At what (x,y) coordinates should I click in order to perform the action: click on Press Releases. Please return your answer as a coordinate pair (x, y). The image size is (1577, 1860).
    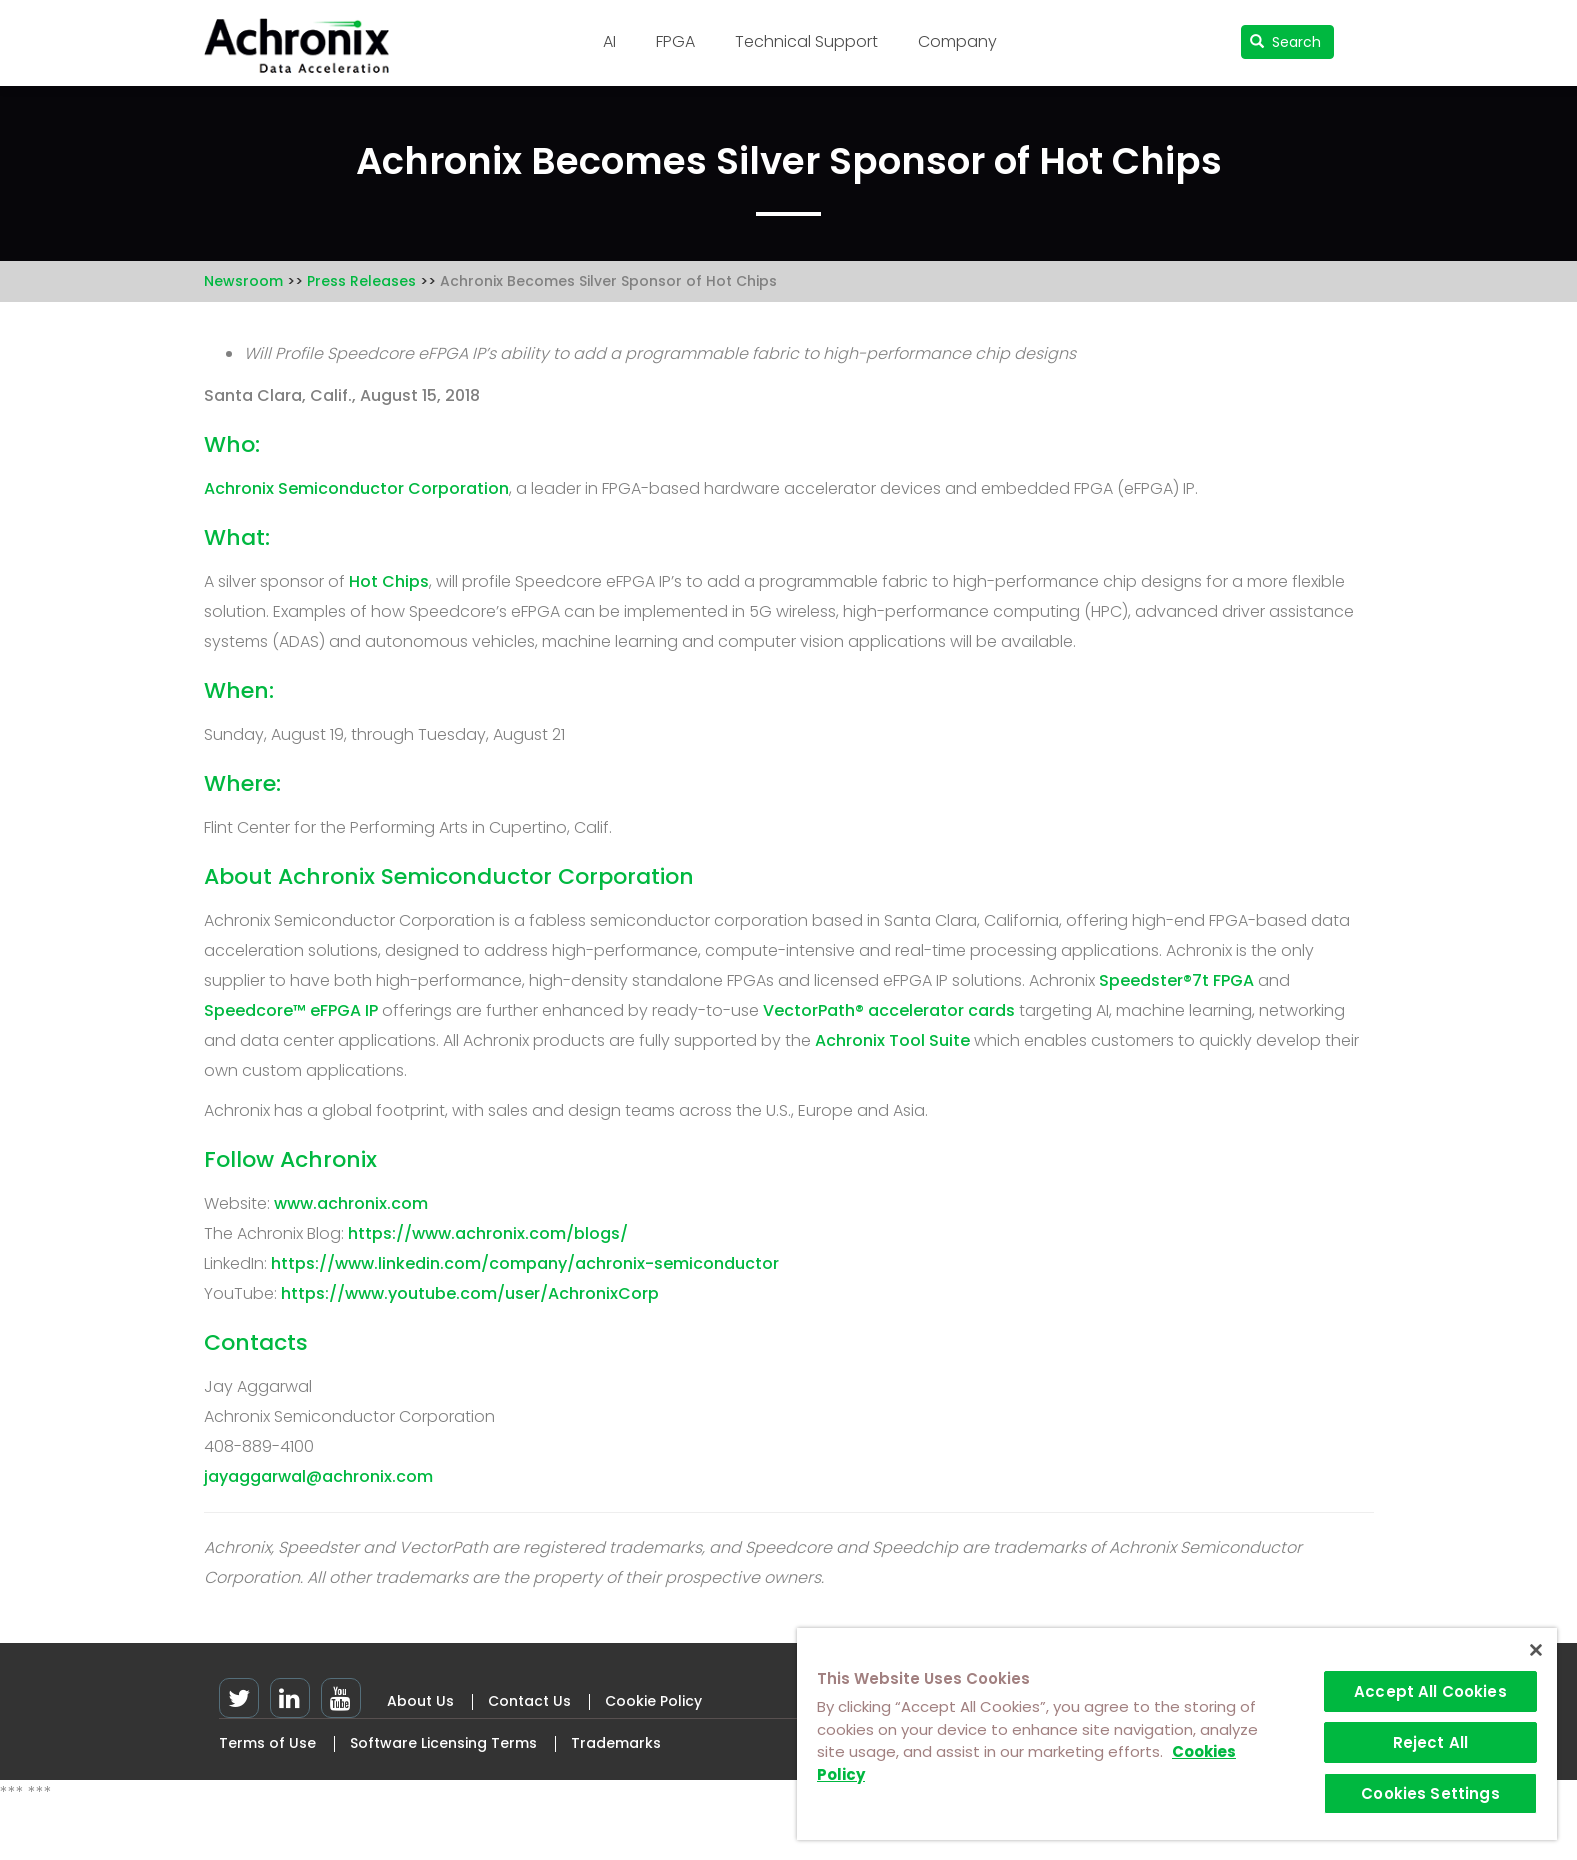
    Looking at the image, I should click on (361, 281).